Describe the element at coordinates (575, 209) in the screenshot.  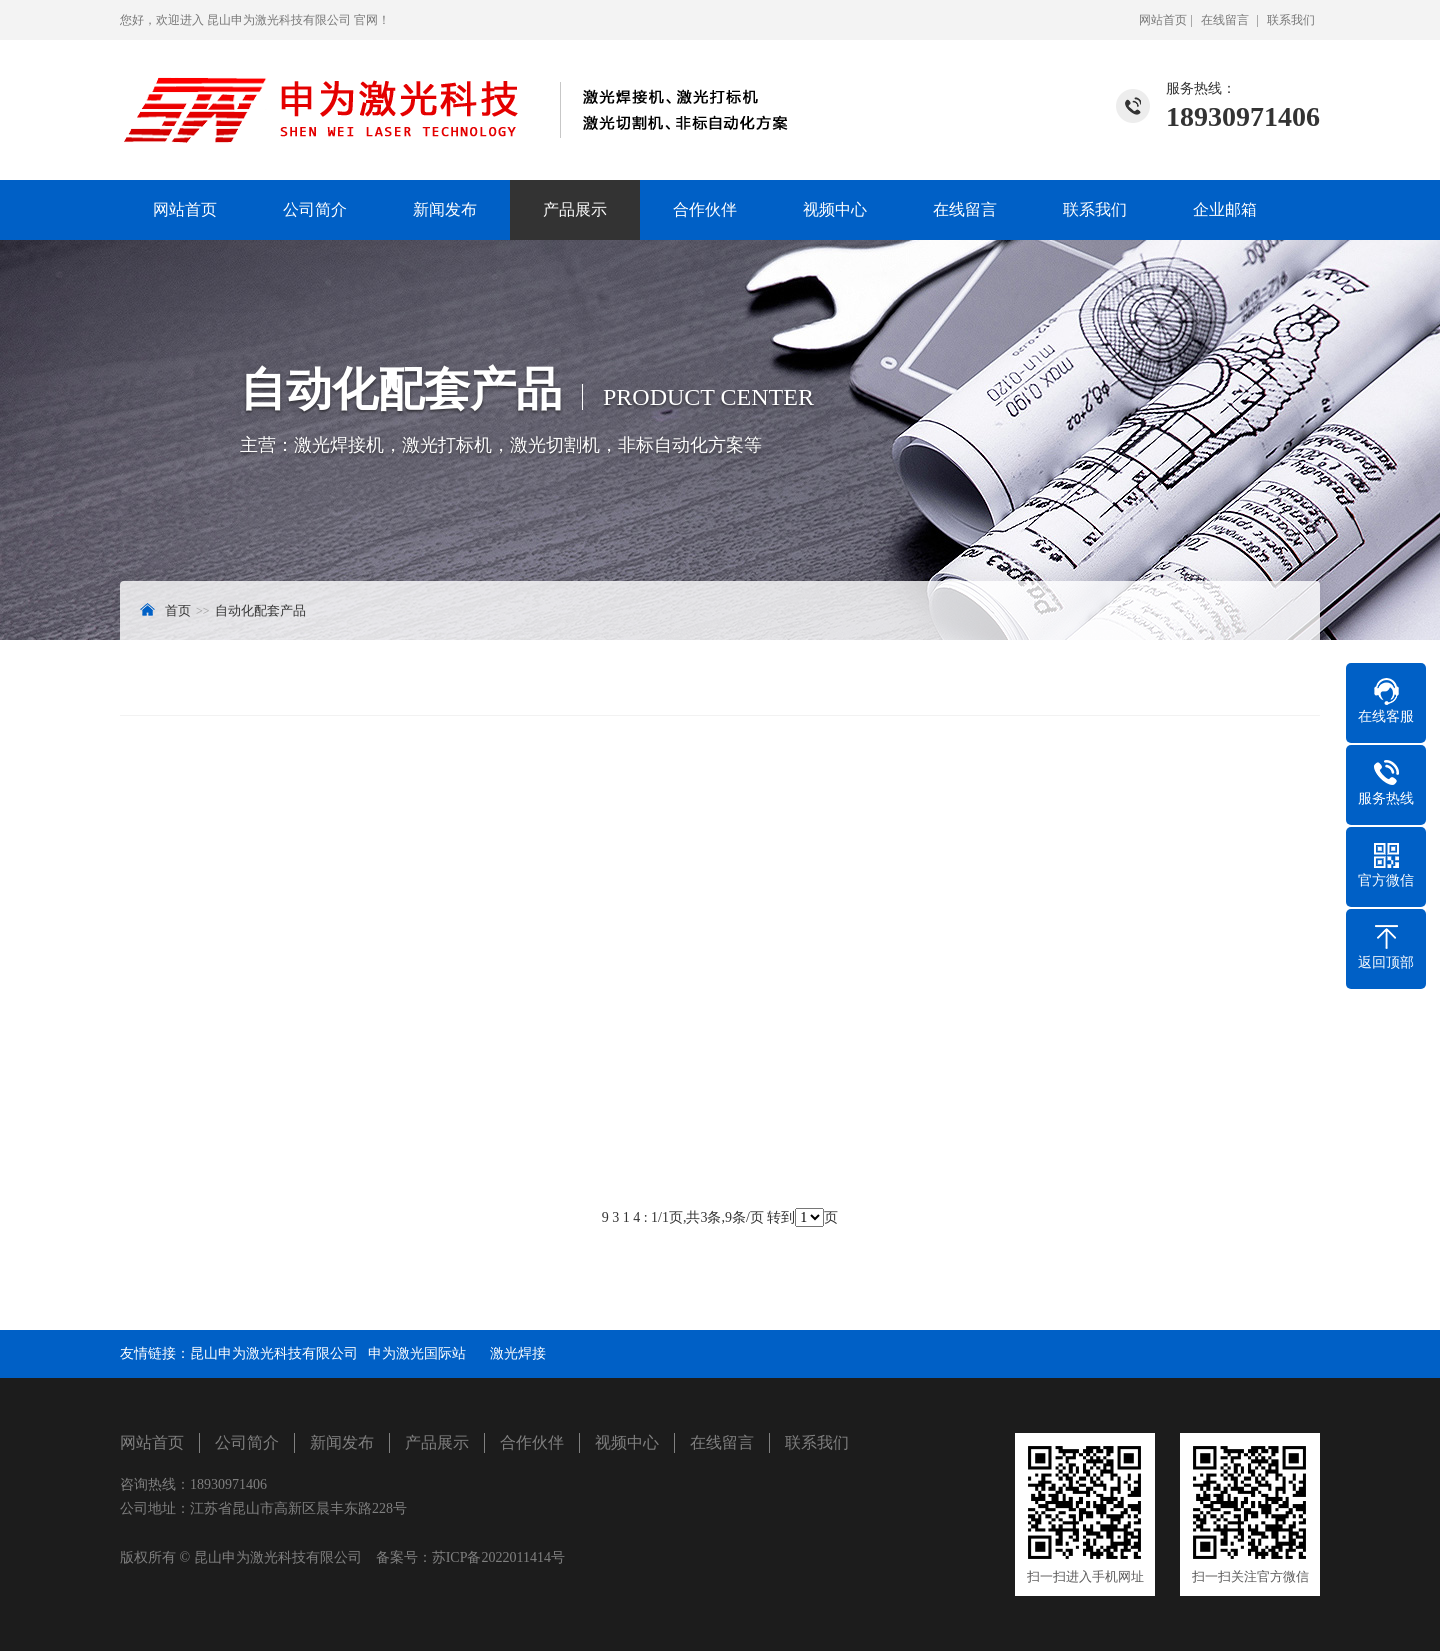
I see `产品展示` at that location.